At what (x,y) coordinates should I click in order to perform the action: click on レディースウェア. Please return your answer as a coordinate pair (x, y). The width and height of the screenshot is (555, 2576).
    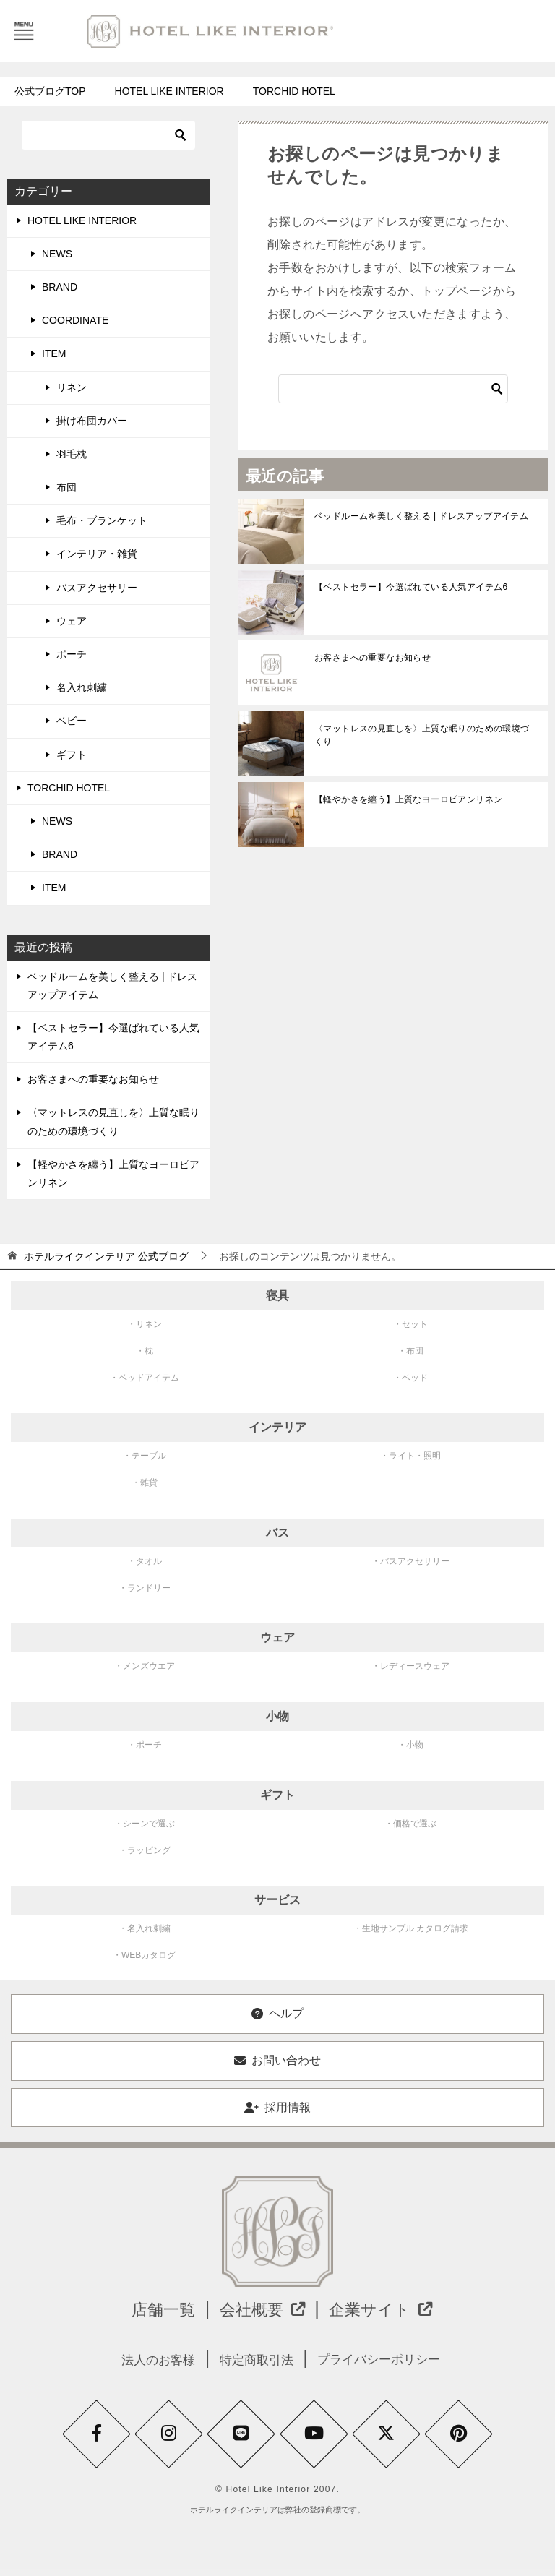
    Looking at the image, I should click on (414, 1666).